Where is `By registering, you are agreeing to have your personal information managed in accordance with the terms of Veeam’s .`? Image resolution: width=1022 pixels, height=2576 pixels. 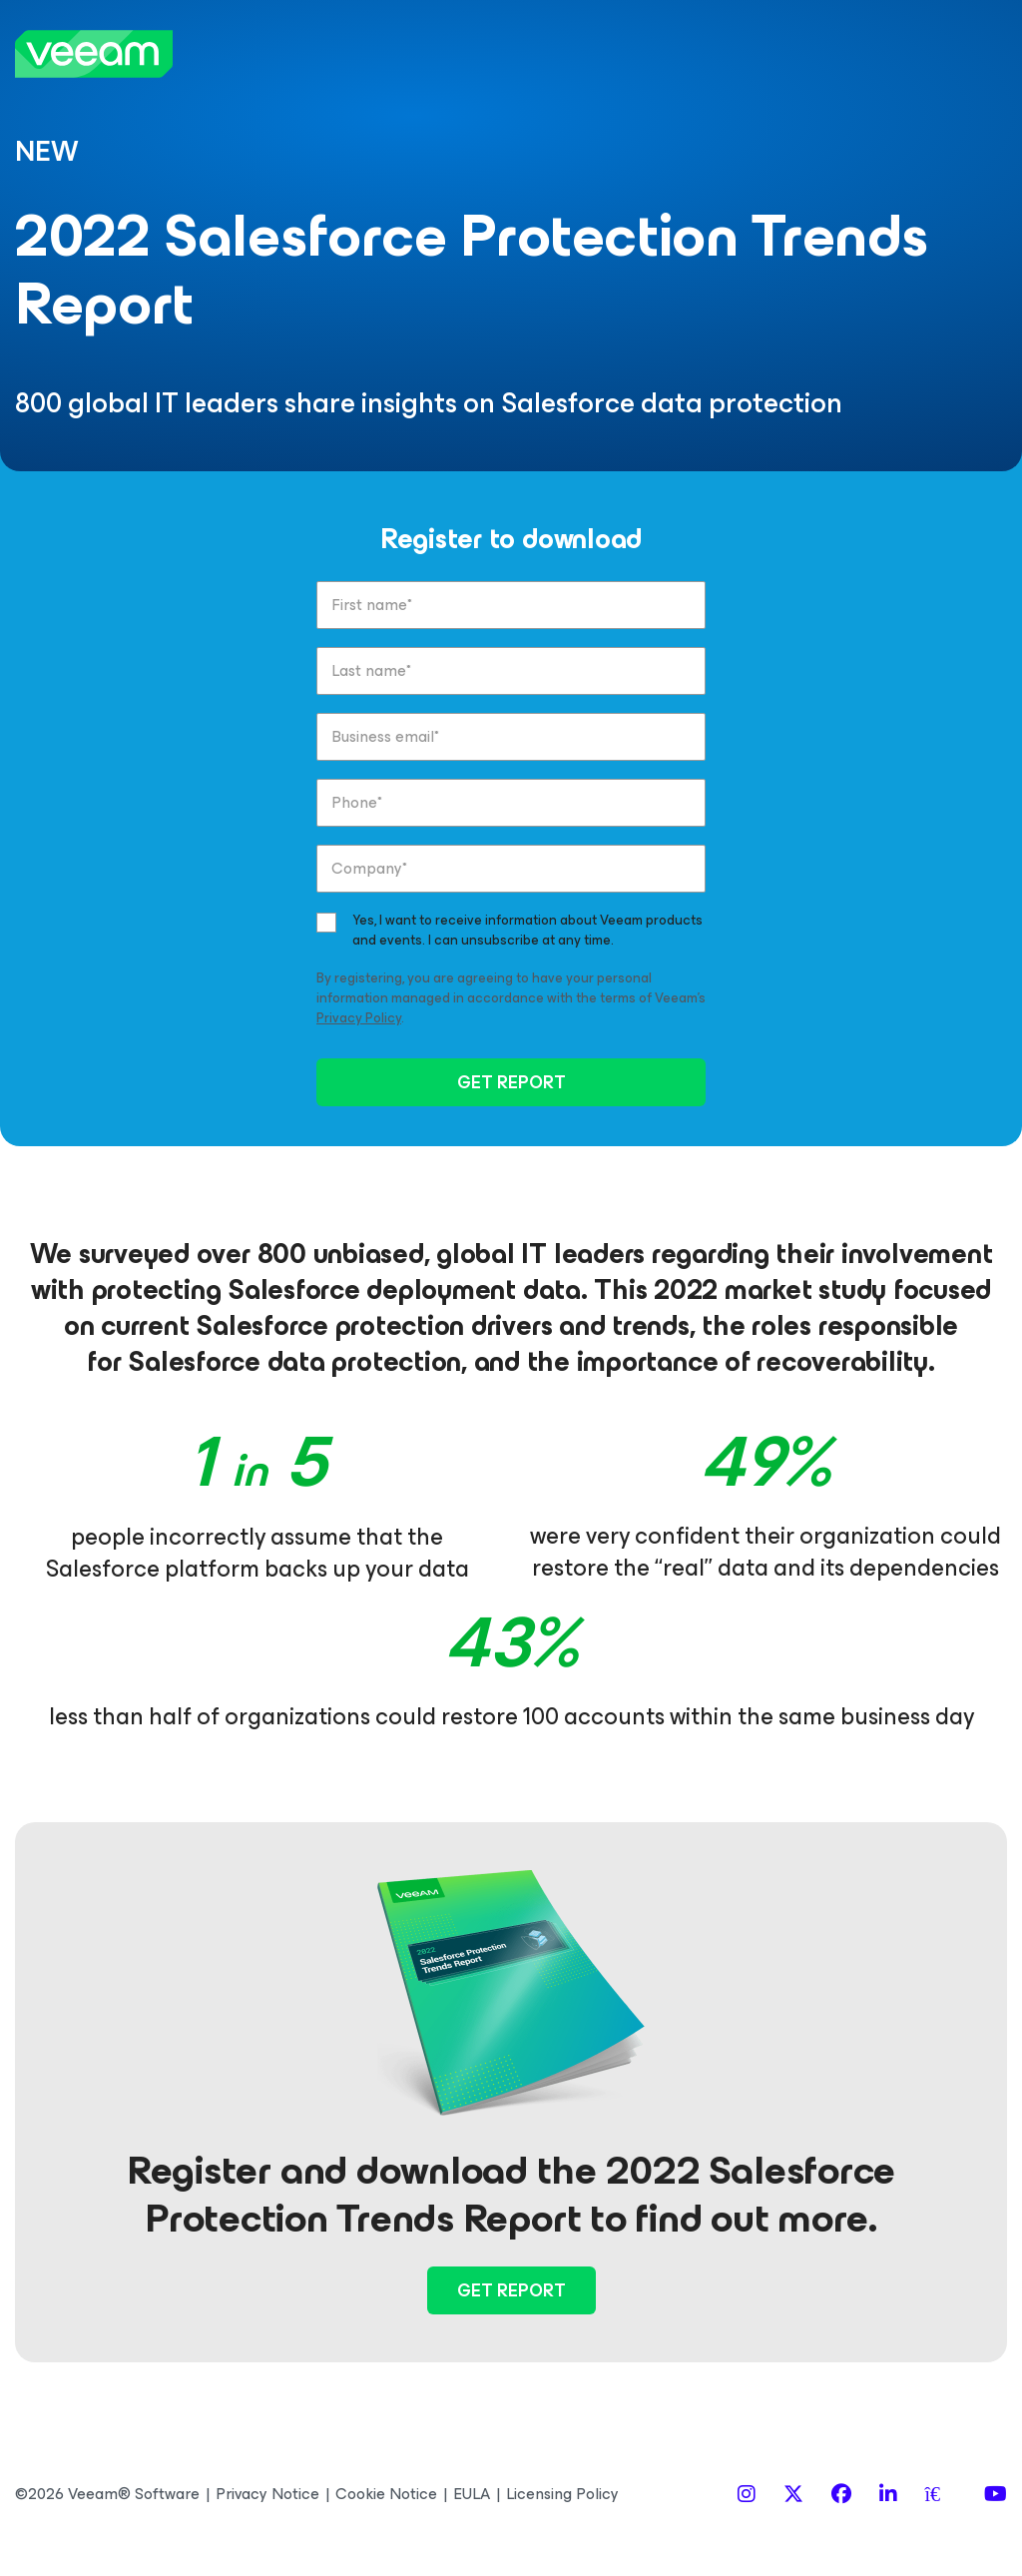
By registering, you are agreeing to have your personal information managed in accordance with the terms of Veeam’s . is located at coordinates (511, 997).